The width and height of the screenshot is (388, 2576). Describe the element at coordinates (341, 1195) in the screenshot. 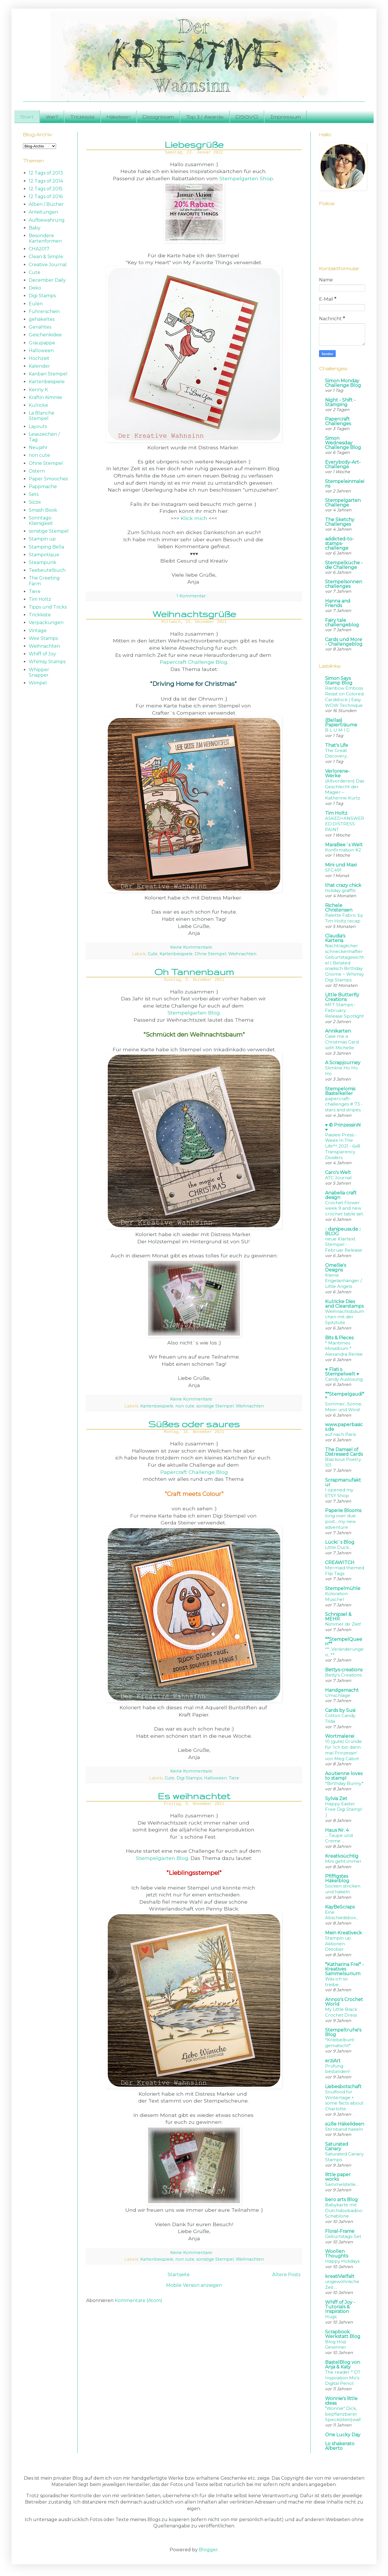

I see `Anabelia craft design` at that location.